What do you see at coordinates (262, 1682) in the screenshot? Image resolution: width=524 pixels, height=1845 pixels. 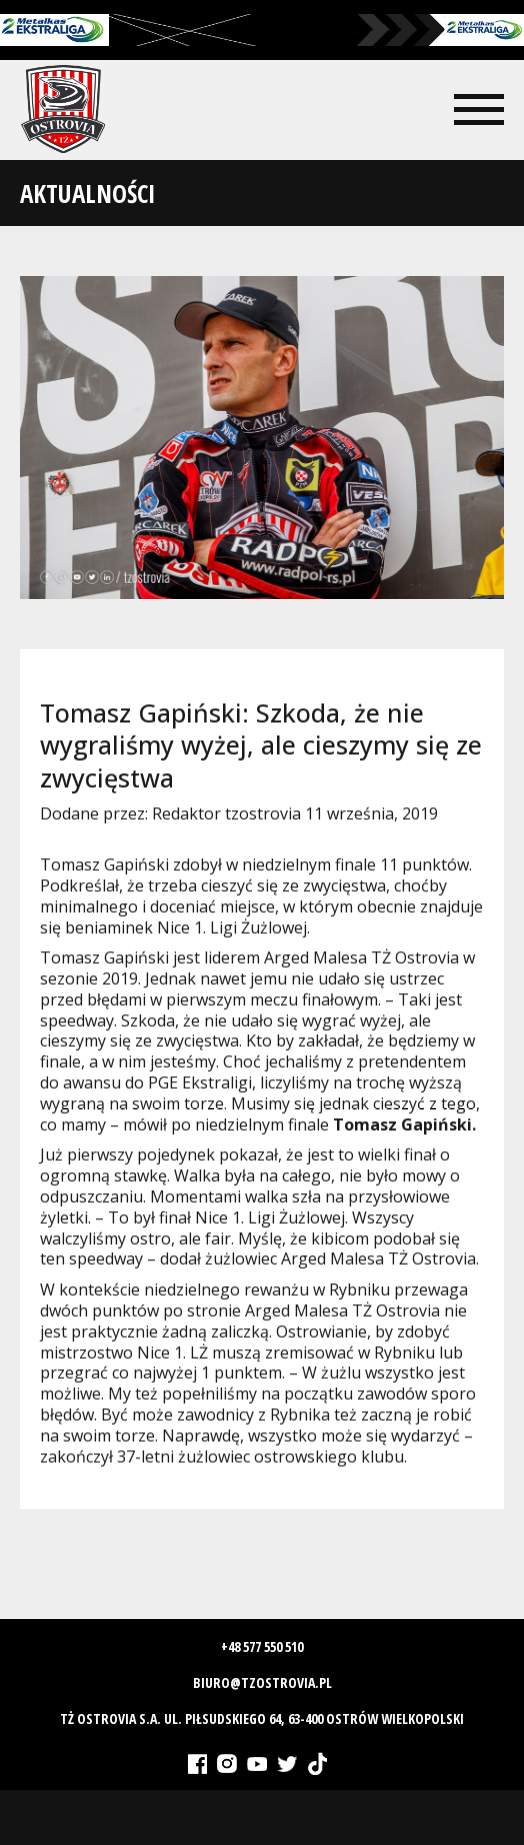 I see `biuro@tzostrovia.pl` at bounding box center [262, 1682].